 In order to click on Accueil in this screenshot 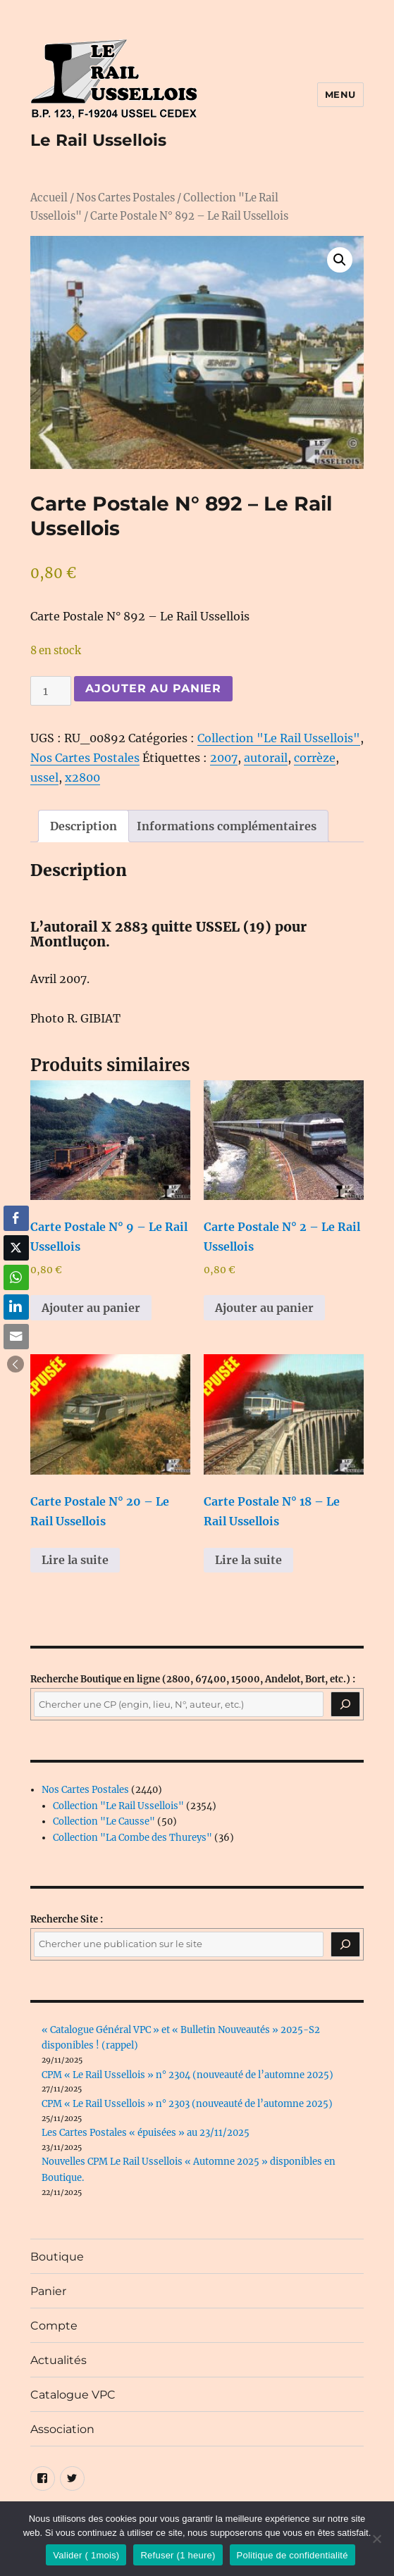, I will do `click(49, 198)`.